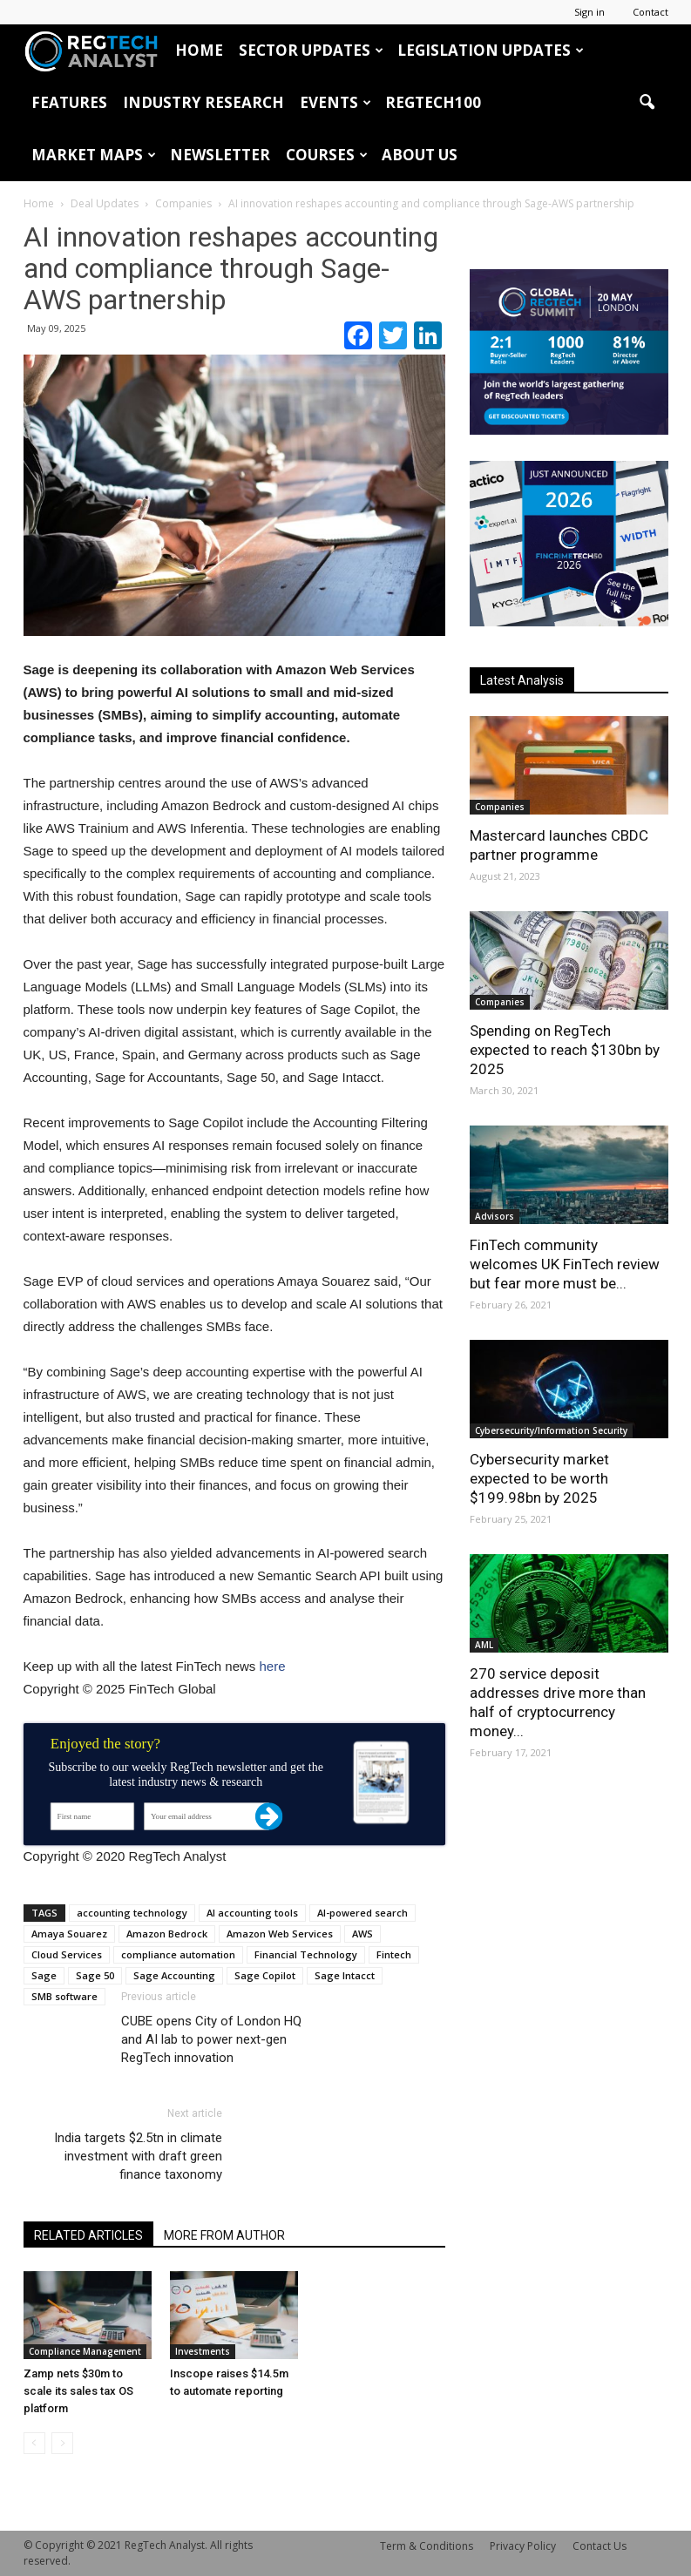  I want to click on AWS, so click(362, 1933).